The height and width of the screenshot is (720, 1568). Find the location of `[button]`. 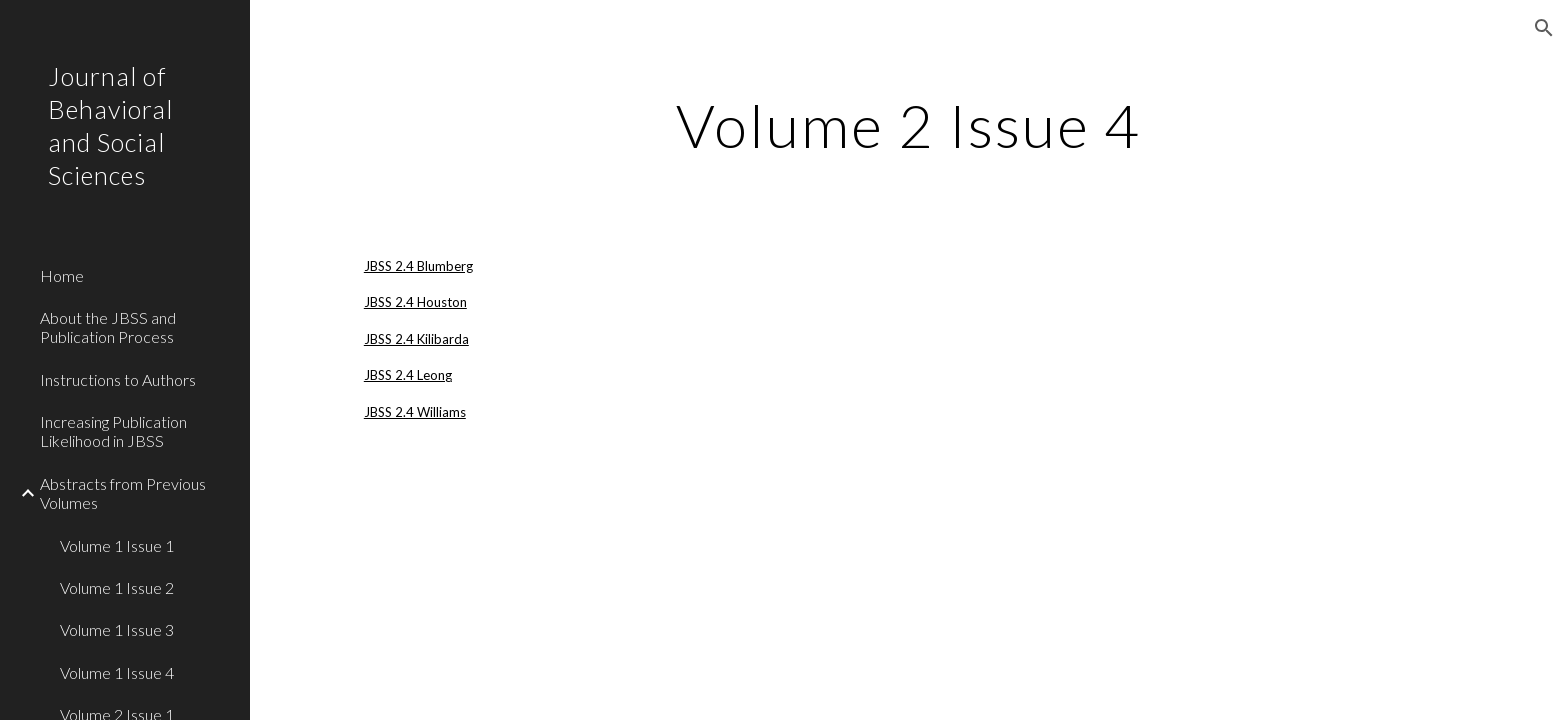

[button] is located at coordinates (1544, 28).